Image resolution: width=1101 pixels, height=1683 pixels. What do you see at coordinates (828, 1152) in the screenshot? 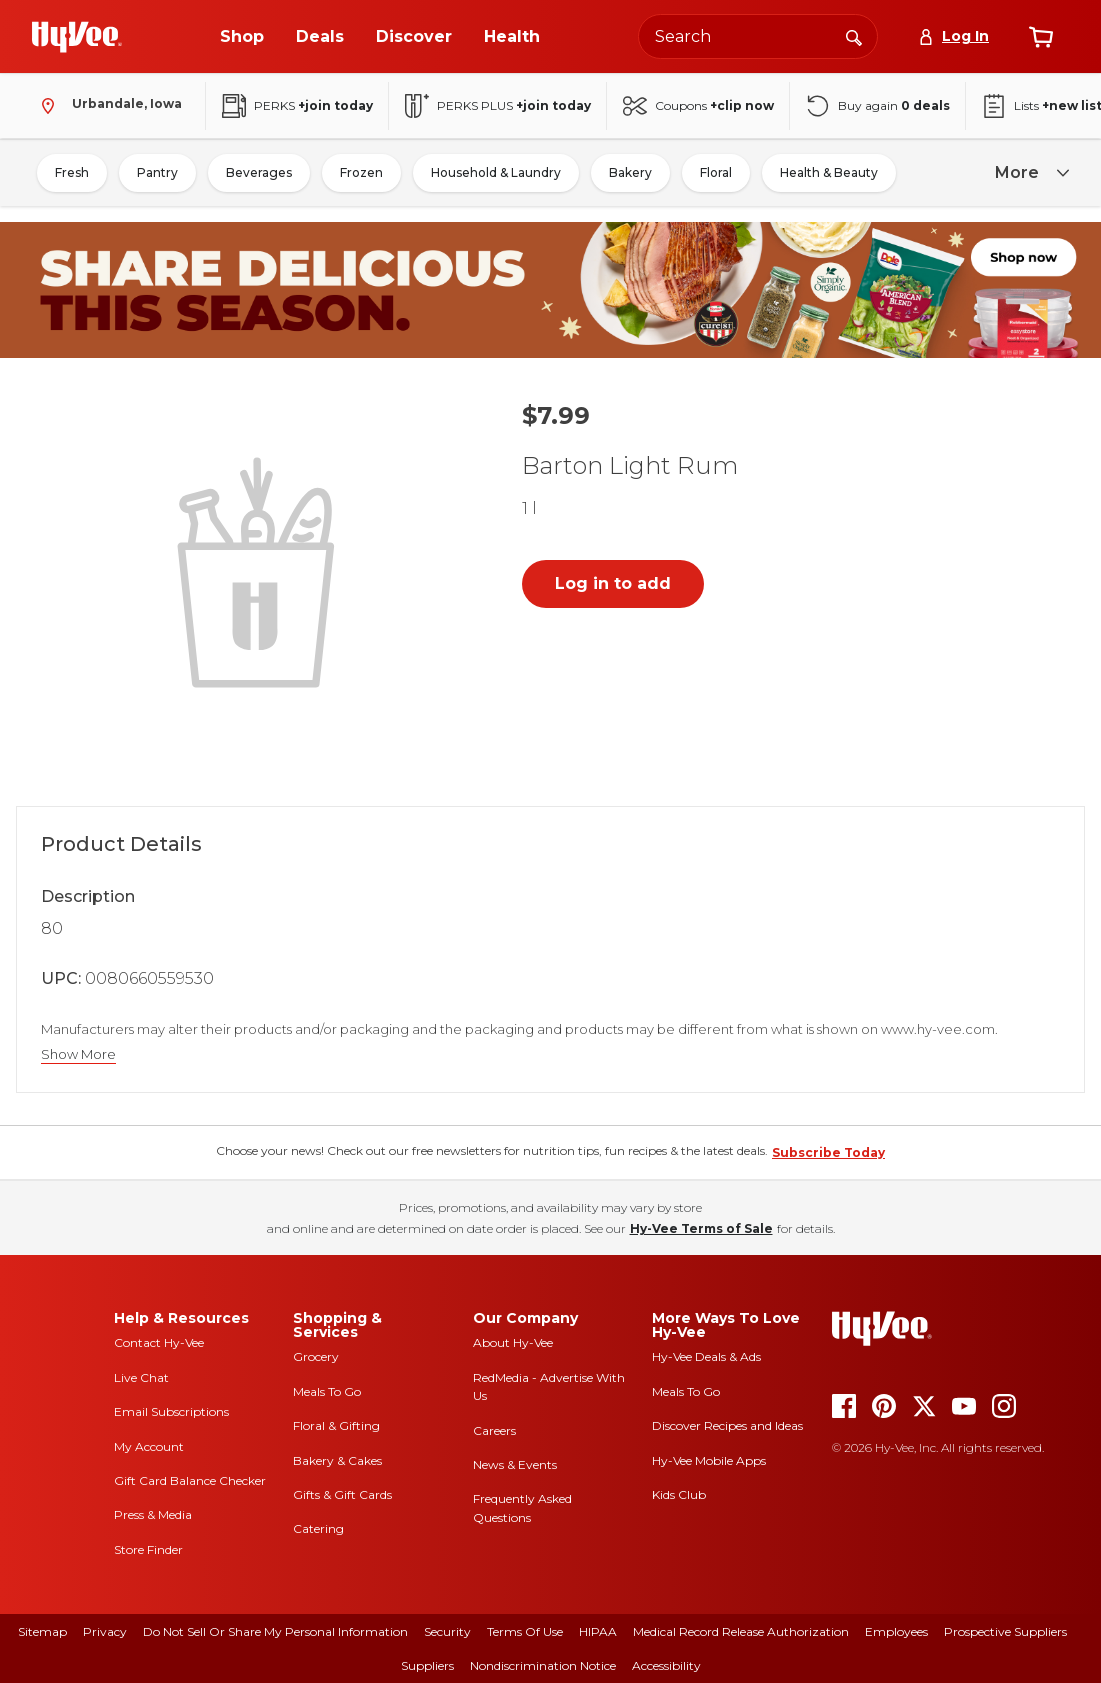
I see `Subscribe Today` at bounding box center [828, 1152].